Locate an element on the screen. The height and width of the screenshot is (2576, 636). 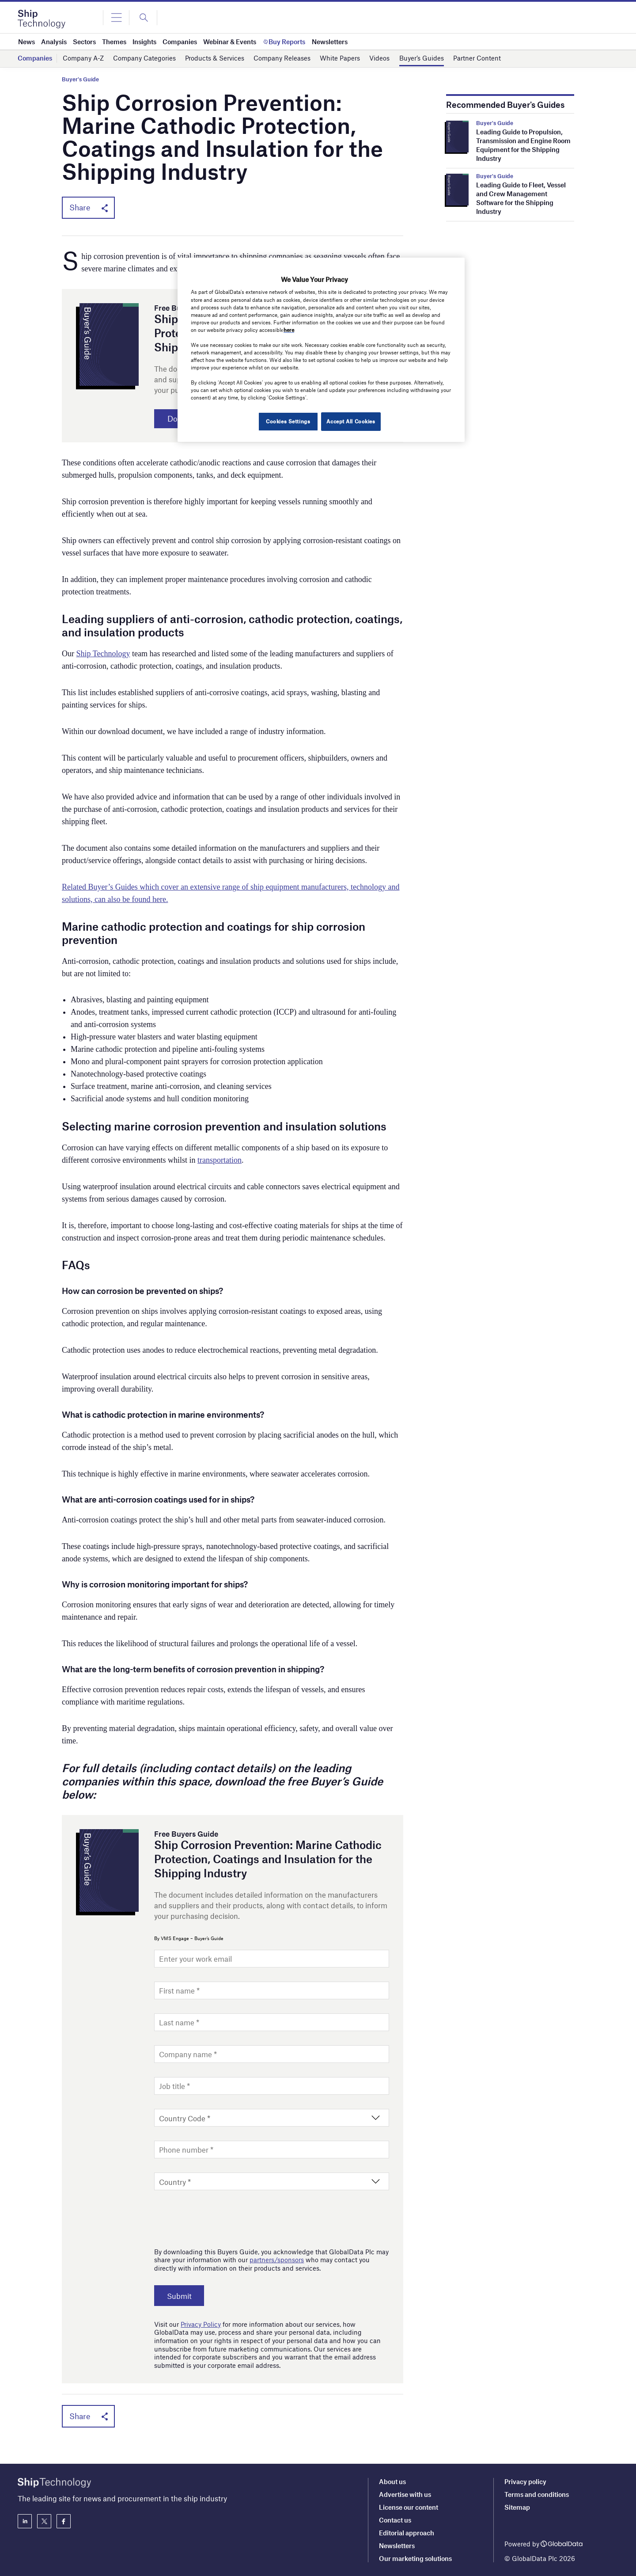
Privacy Policy is located at coordinates (201, 2325).